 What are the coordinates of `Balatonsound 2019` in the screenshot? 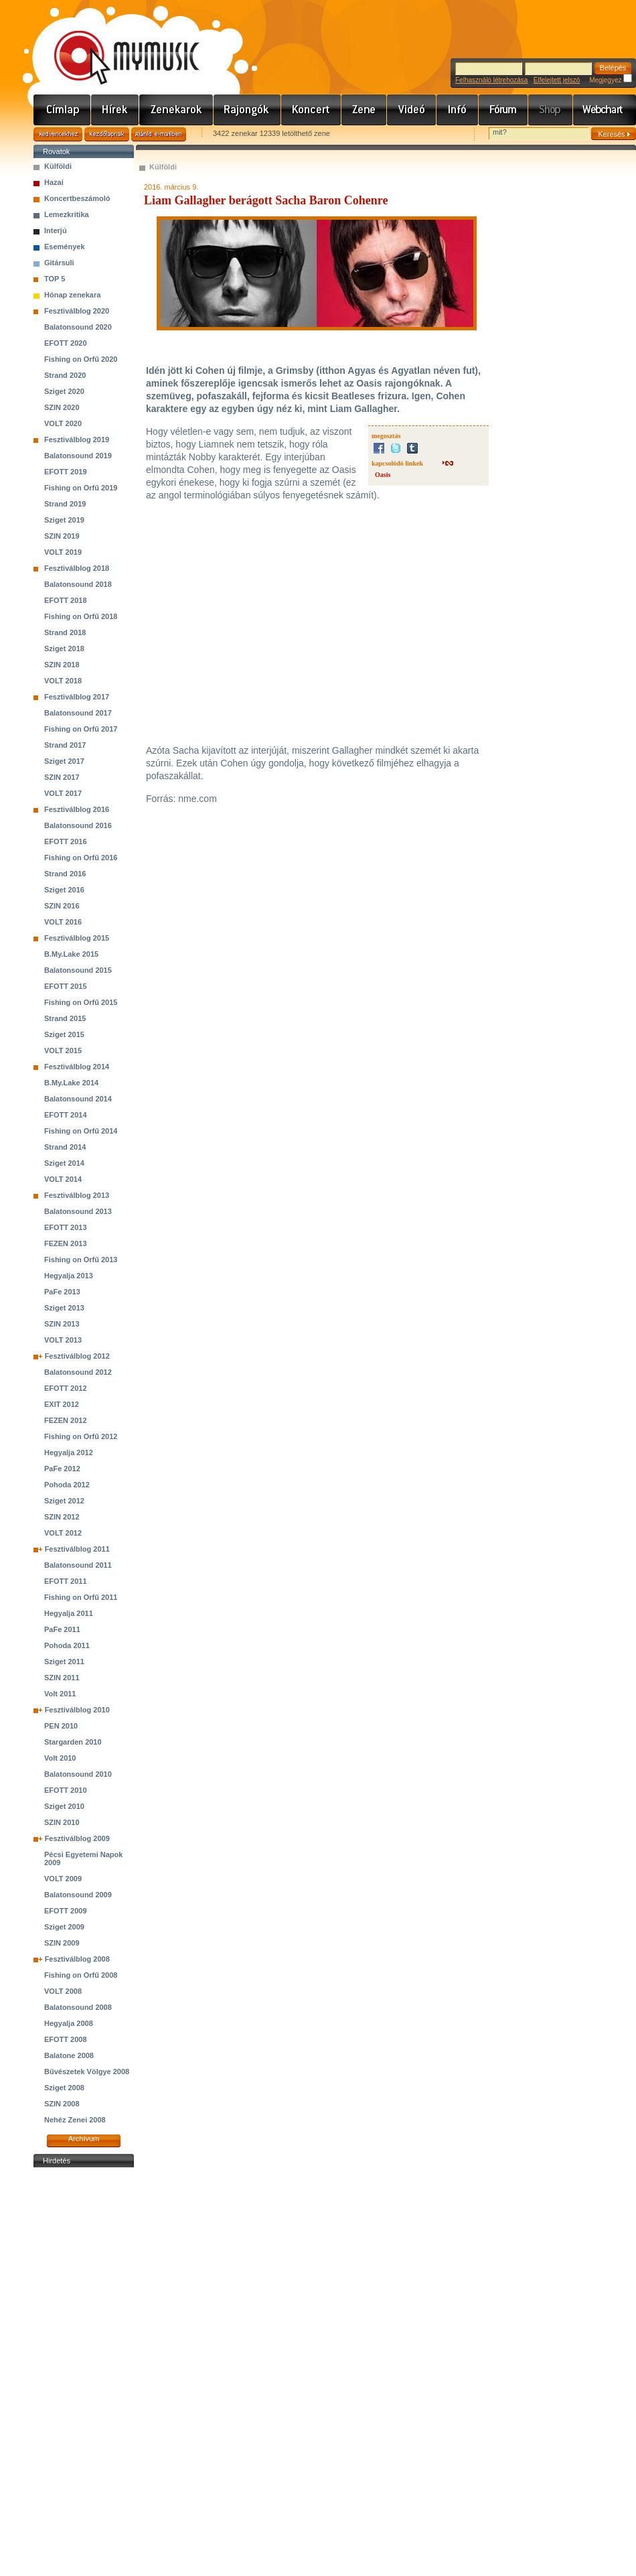 It's located at (78, 456).